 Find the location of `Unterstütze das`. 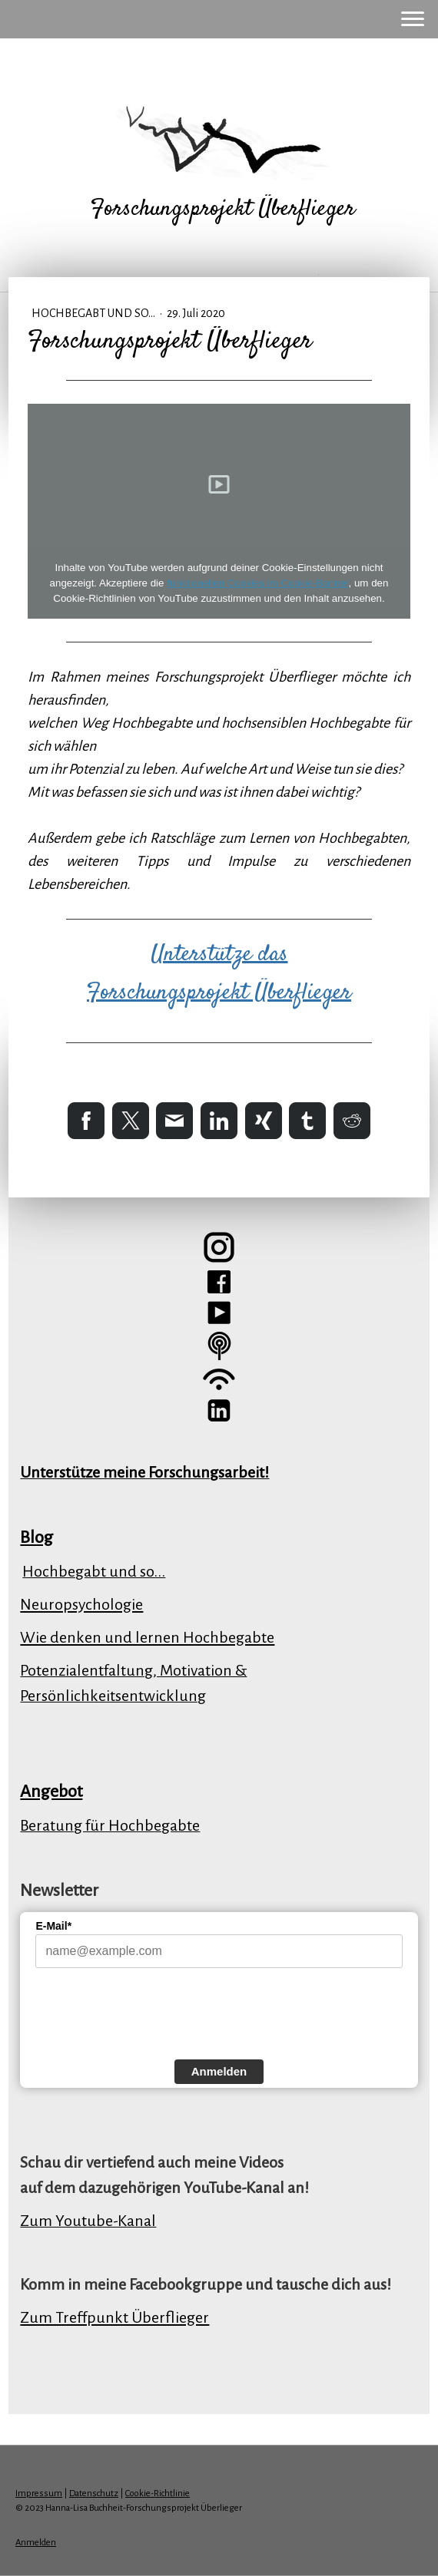

Unterstütze das is located at coordinates (219, 954).